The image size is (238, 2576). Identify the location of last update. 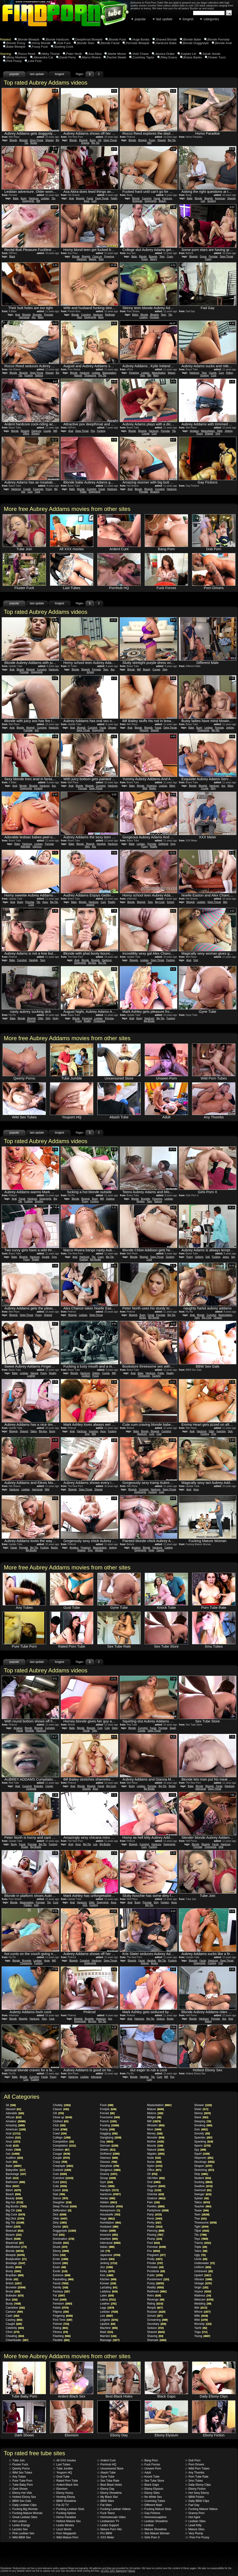
(164, 19).